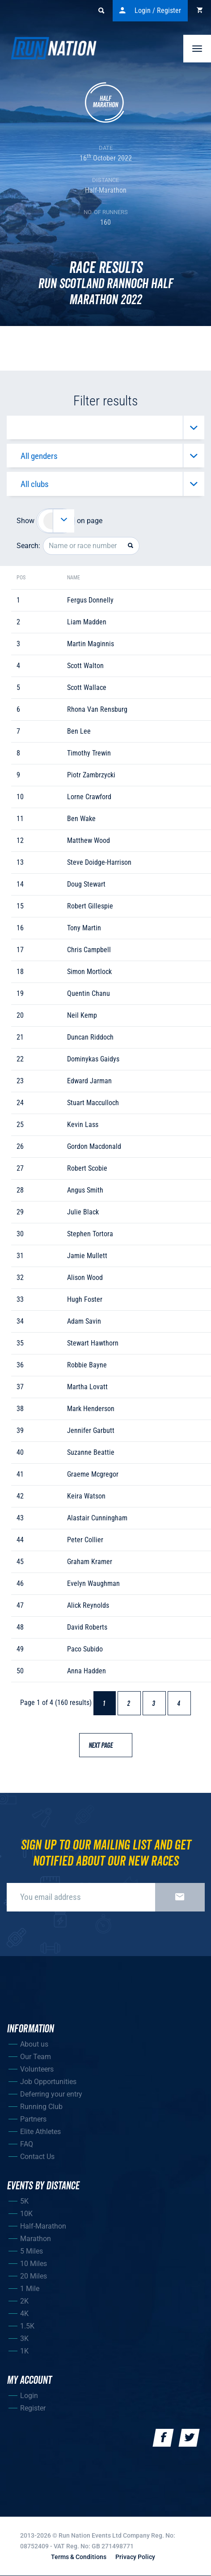 The width and height of the screenshot is (211, 2576). What do you see at coordinates (89, 1081) in the screenshot?
I see `edward jarman` at bounding box center [89, 1081].